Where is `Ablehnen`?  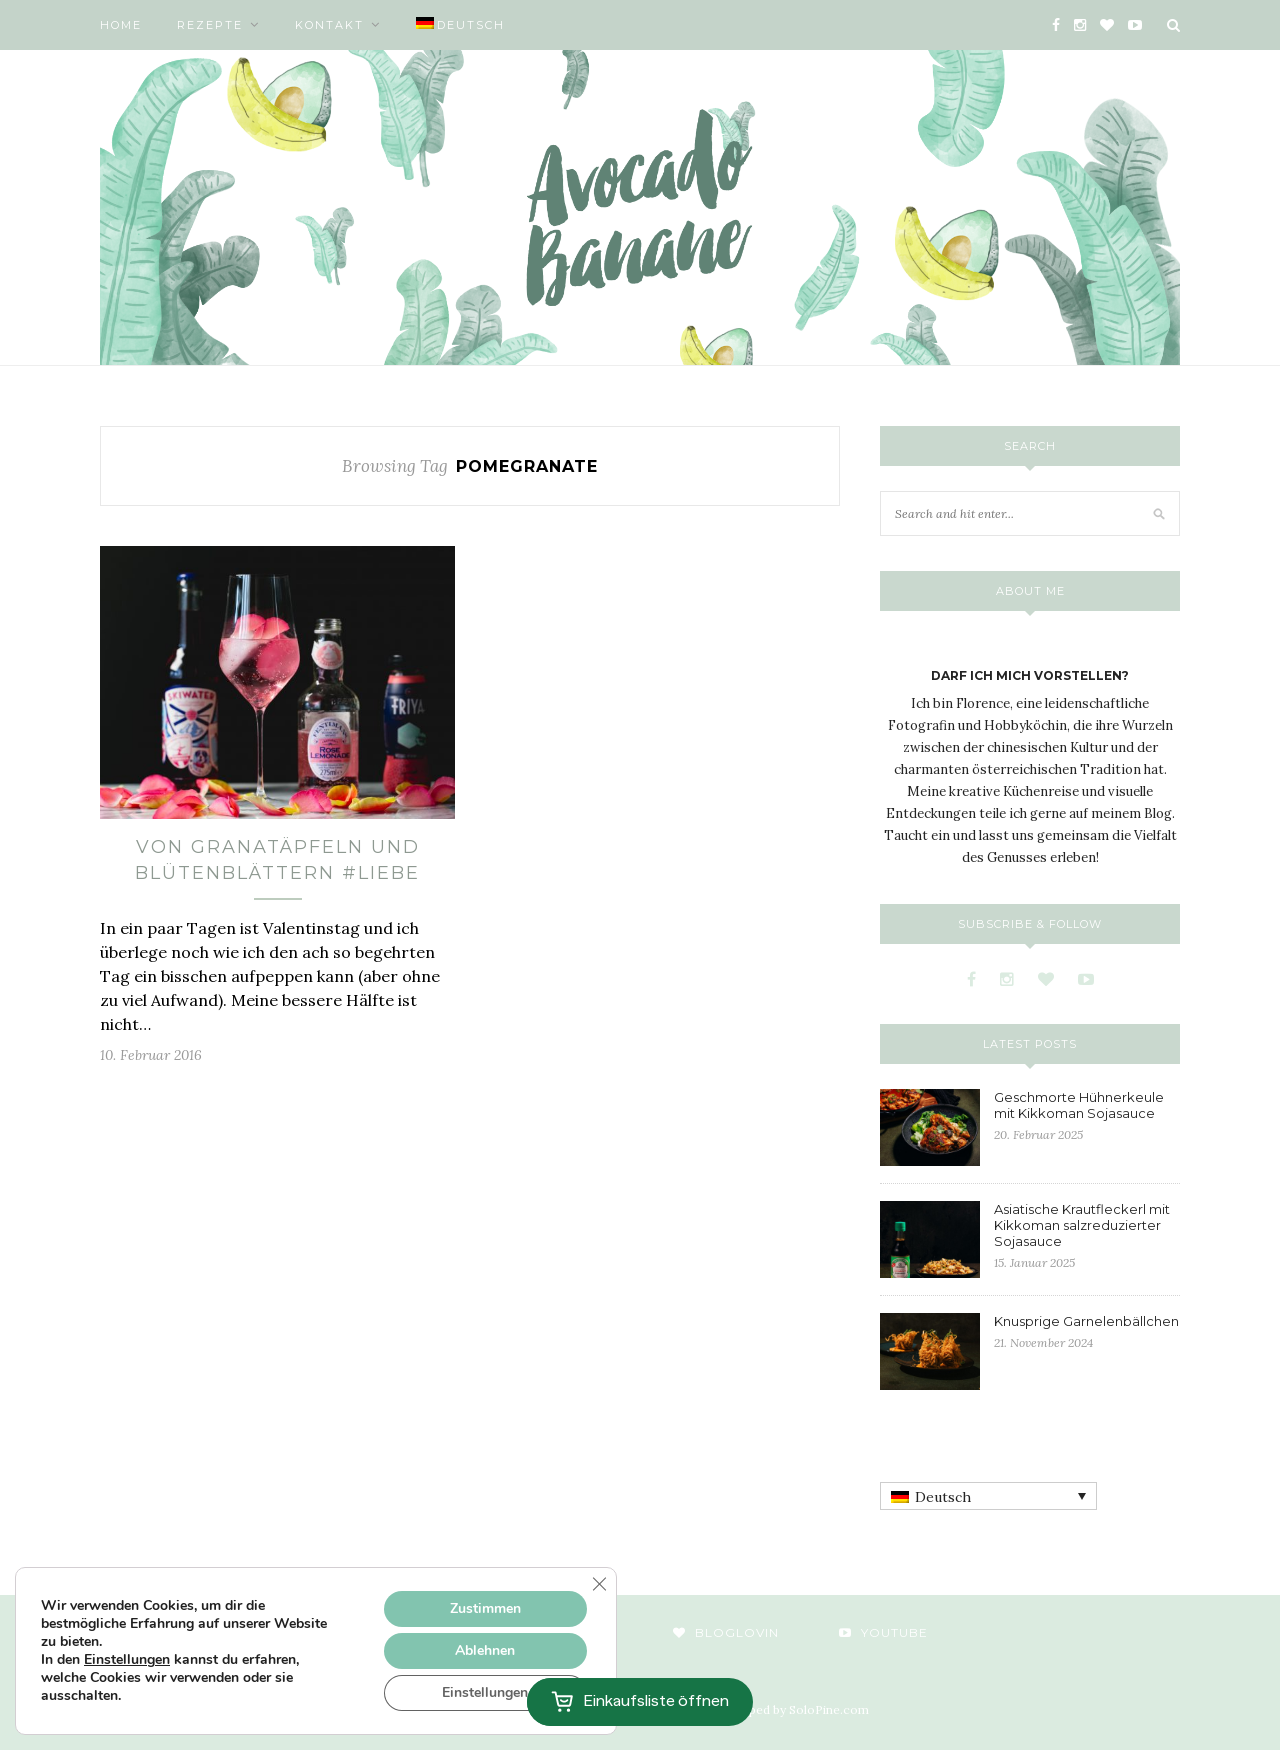 Ablehnen is located at coordinates (485, 1650).